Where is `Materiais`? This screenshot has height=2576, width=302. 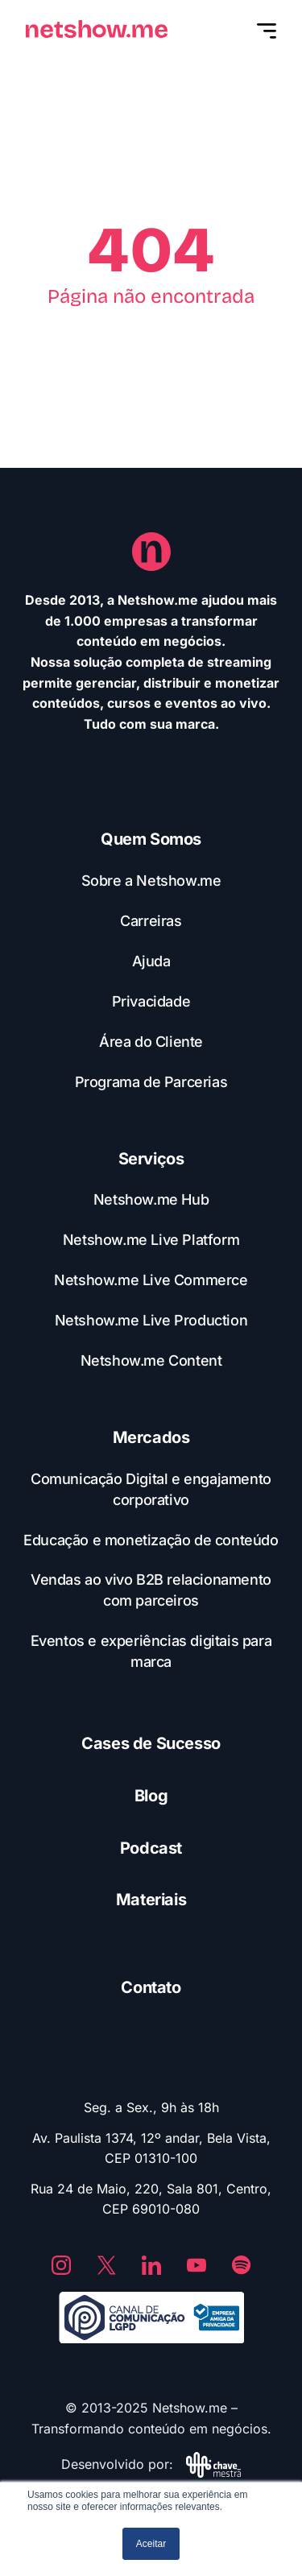
Materiais is located at coordinates (151, 1899).